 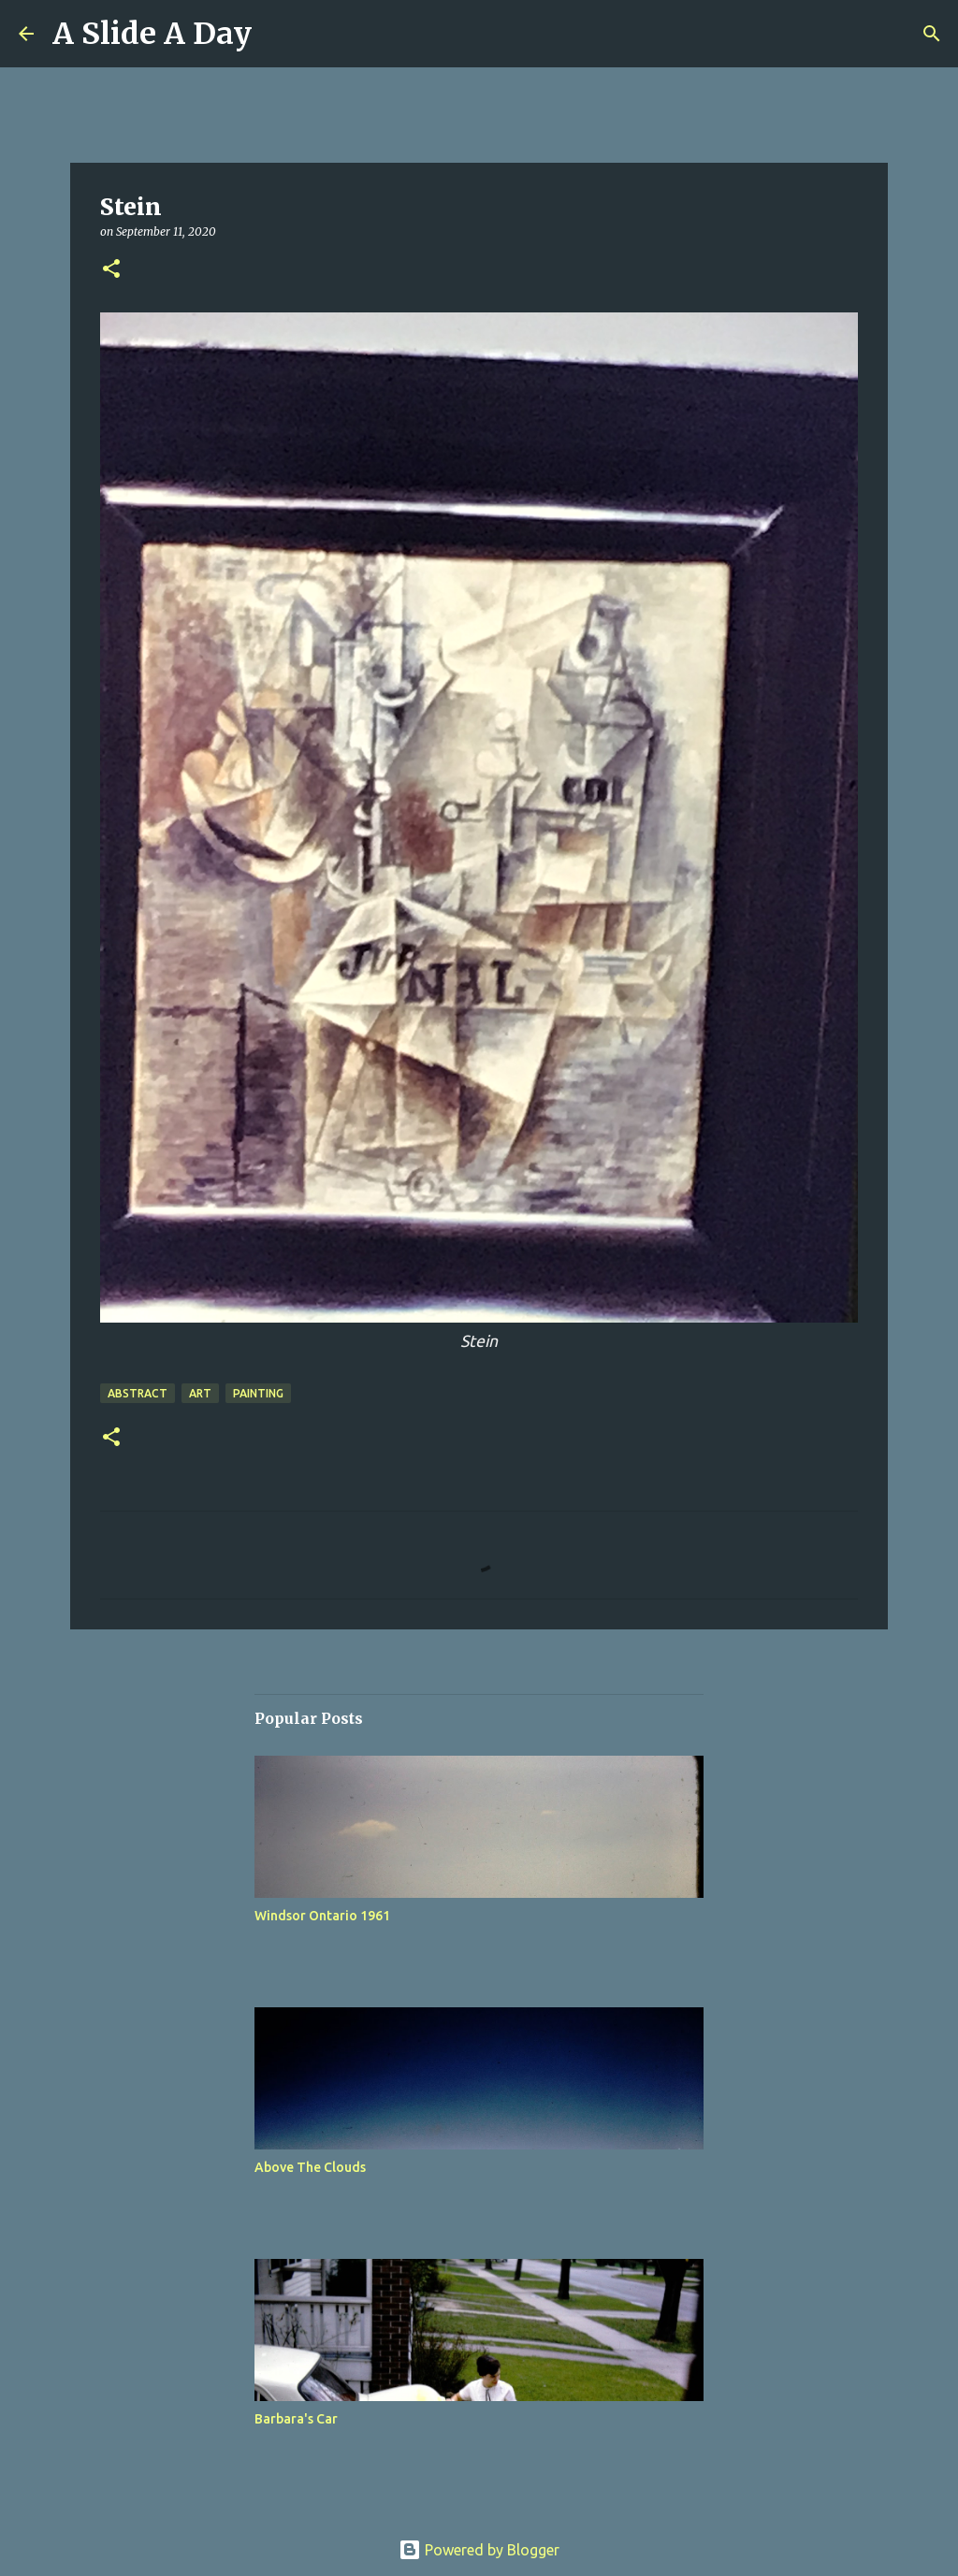 What do you see at coordinates (137, 1393) in the screenshot?
I see `Abstract` at bounding box center [137, 1393].